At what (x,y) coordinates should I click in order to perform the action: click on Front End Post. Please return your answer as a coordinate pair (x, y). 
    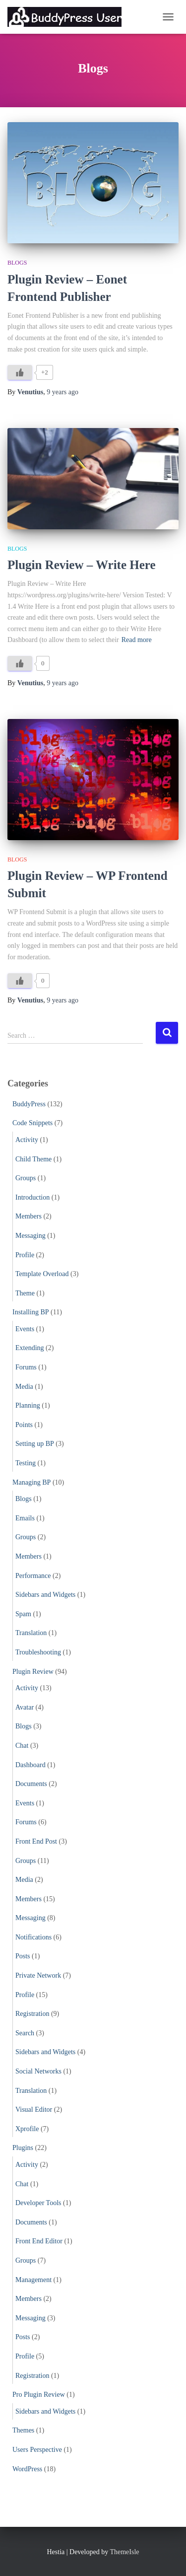
    Looking at the image, I should click on (36, 1841).